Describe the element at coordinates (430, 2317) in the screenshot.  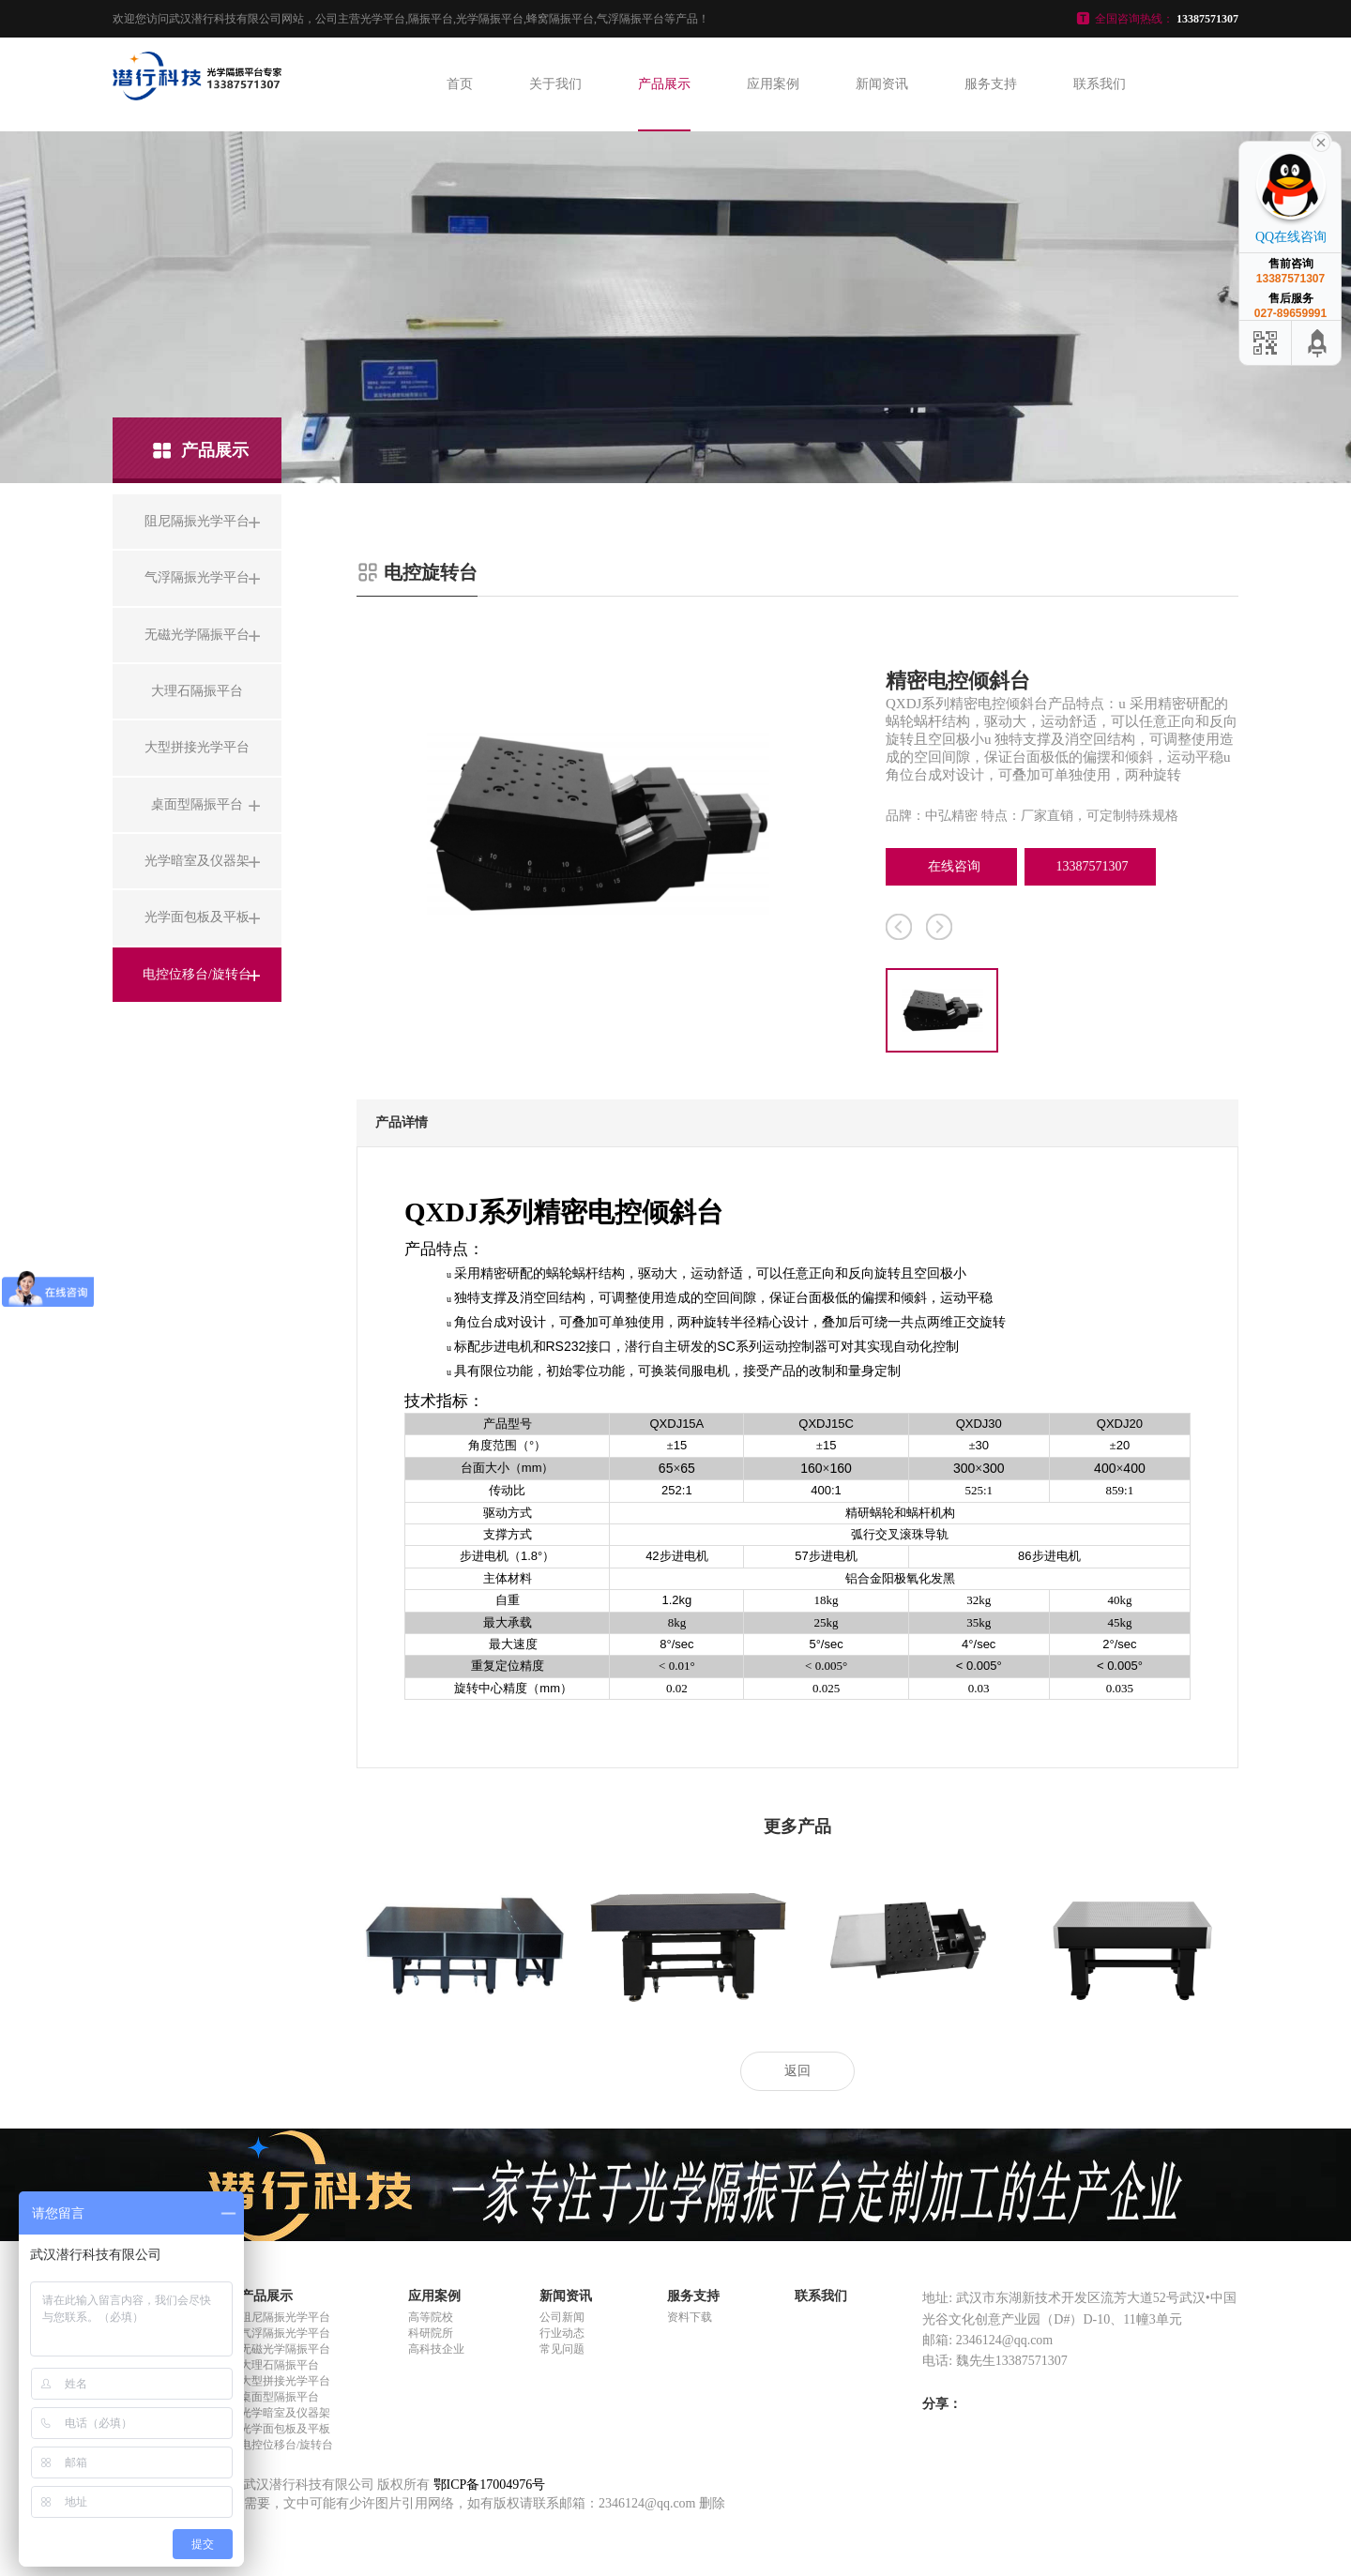
I see `高等院校` at that location.